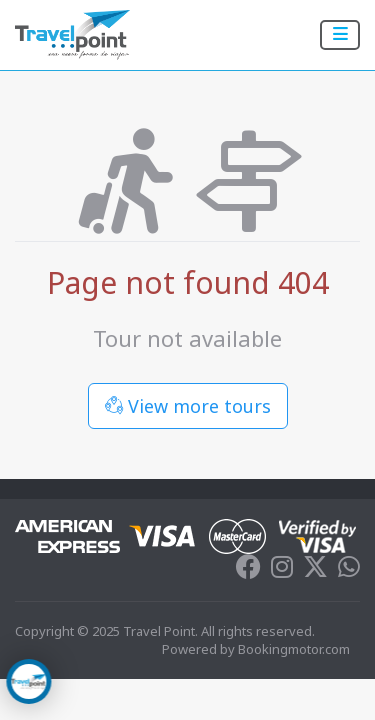 The width and height of the screenshot is (375, 720). What do you see at coordinates (315, 571) in the screenshot?
I see `[Twitter]` at bounding box center [315, 571].